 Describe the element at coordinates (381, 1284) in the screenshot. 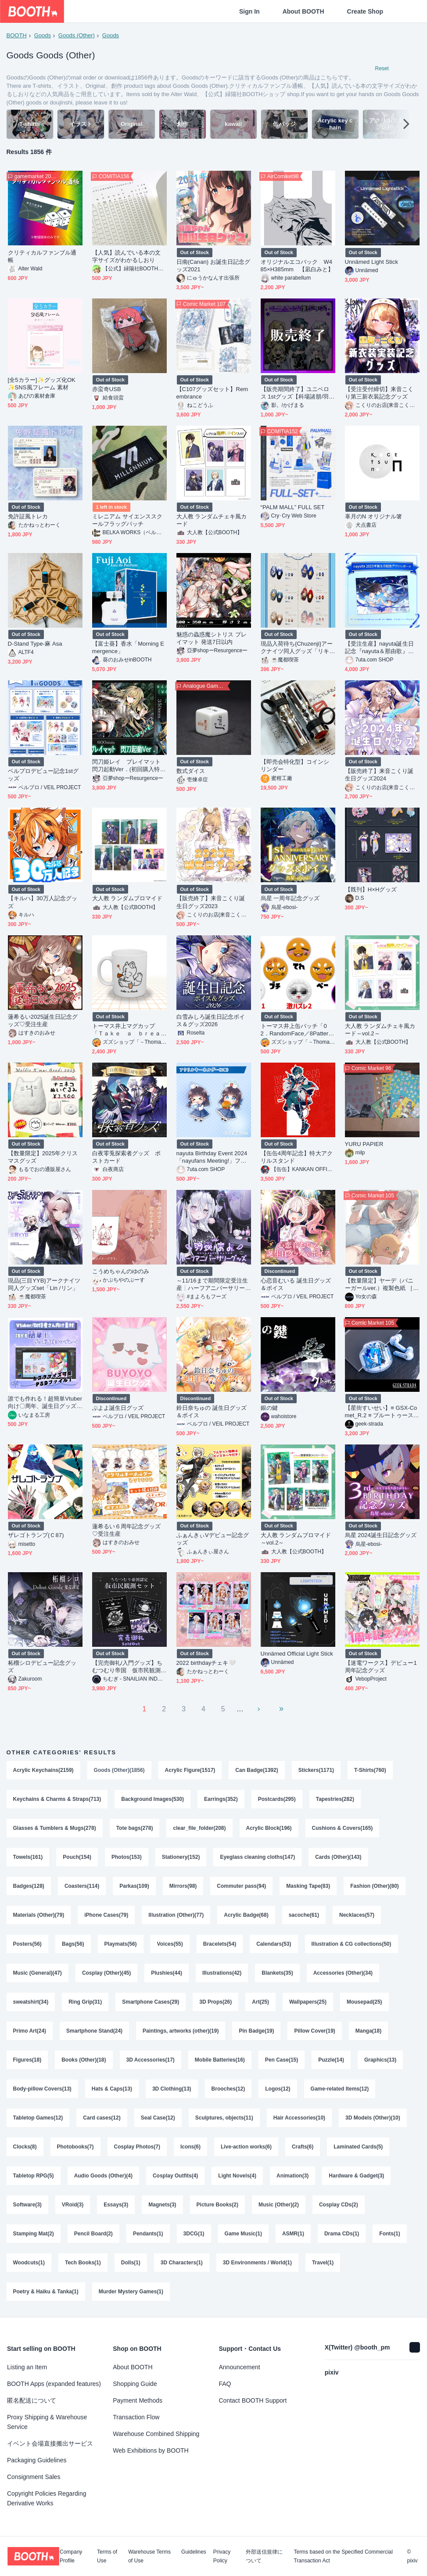

I see `【数量限定】ヤーデ（バニーガールver.）複製色紙 ［freng］` at that location.